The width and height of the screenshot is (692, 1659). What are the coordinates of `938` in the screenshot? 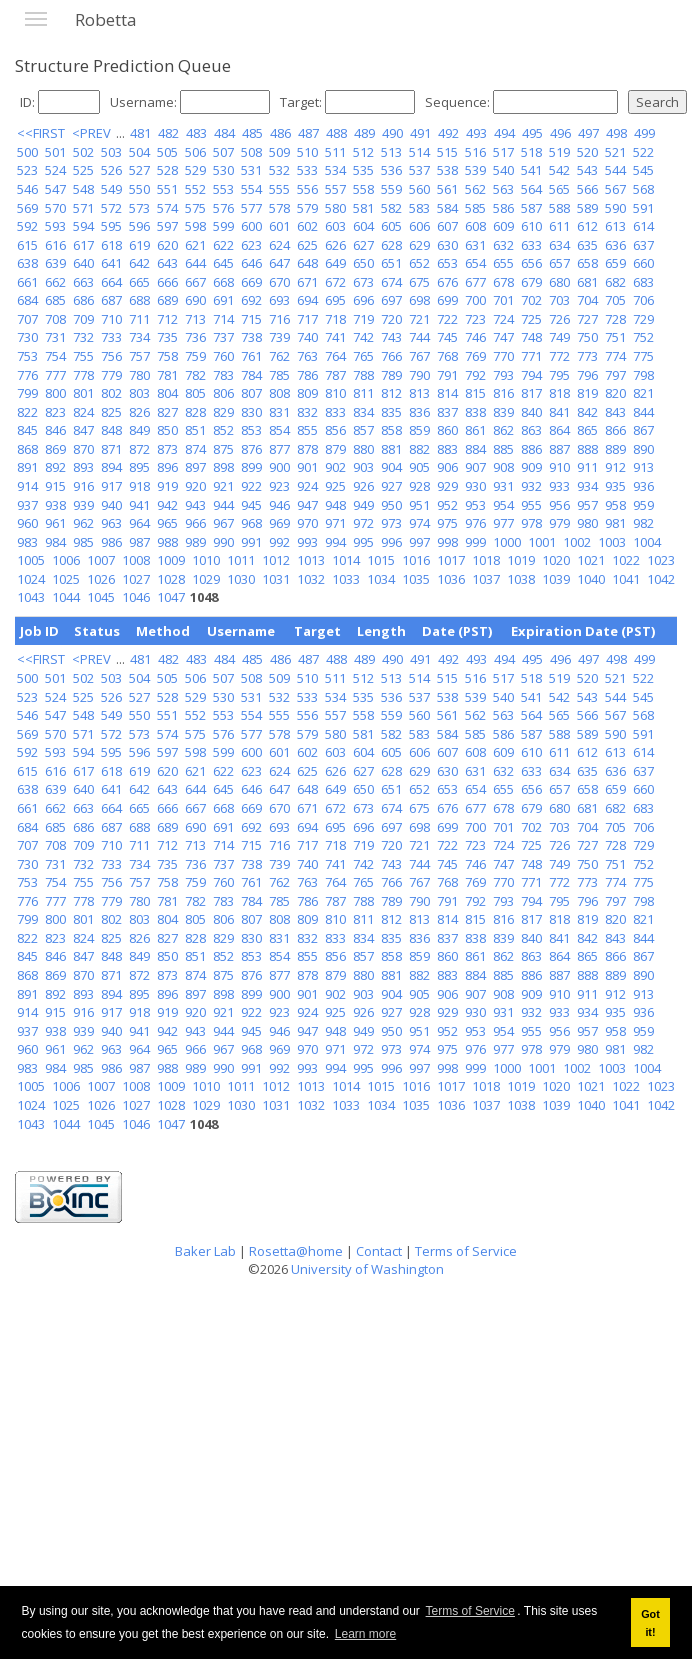 It's located at (55, 505).